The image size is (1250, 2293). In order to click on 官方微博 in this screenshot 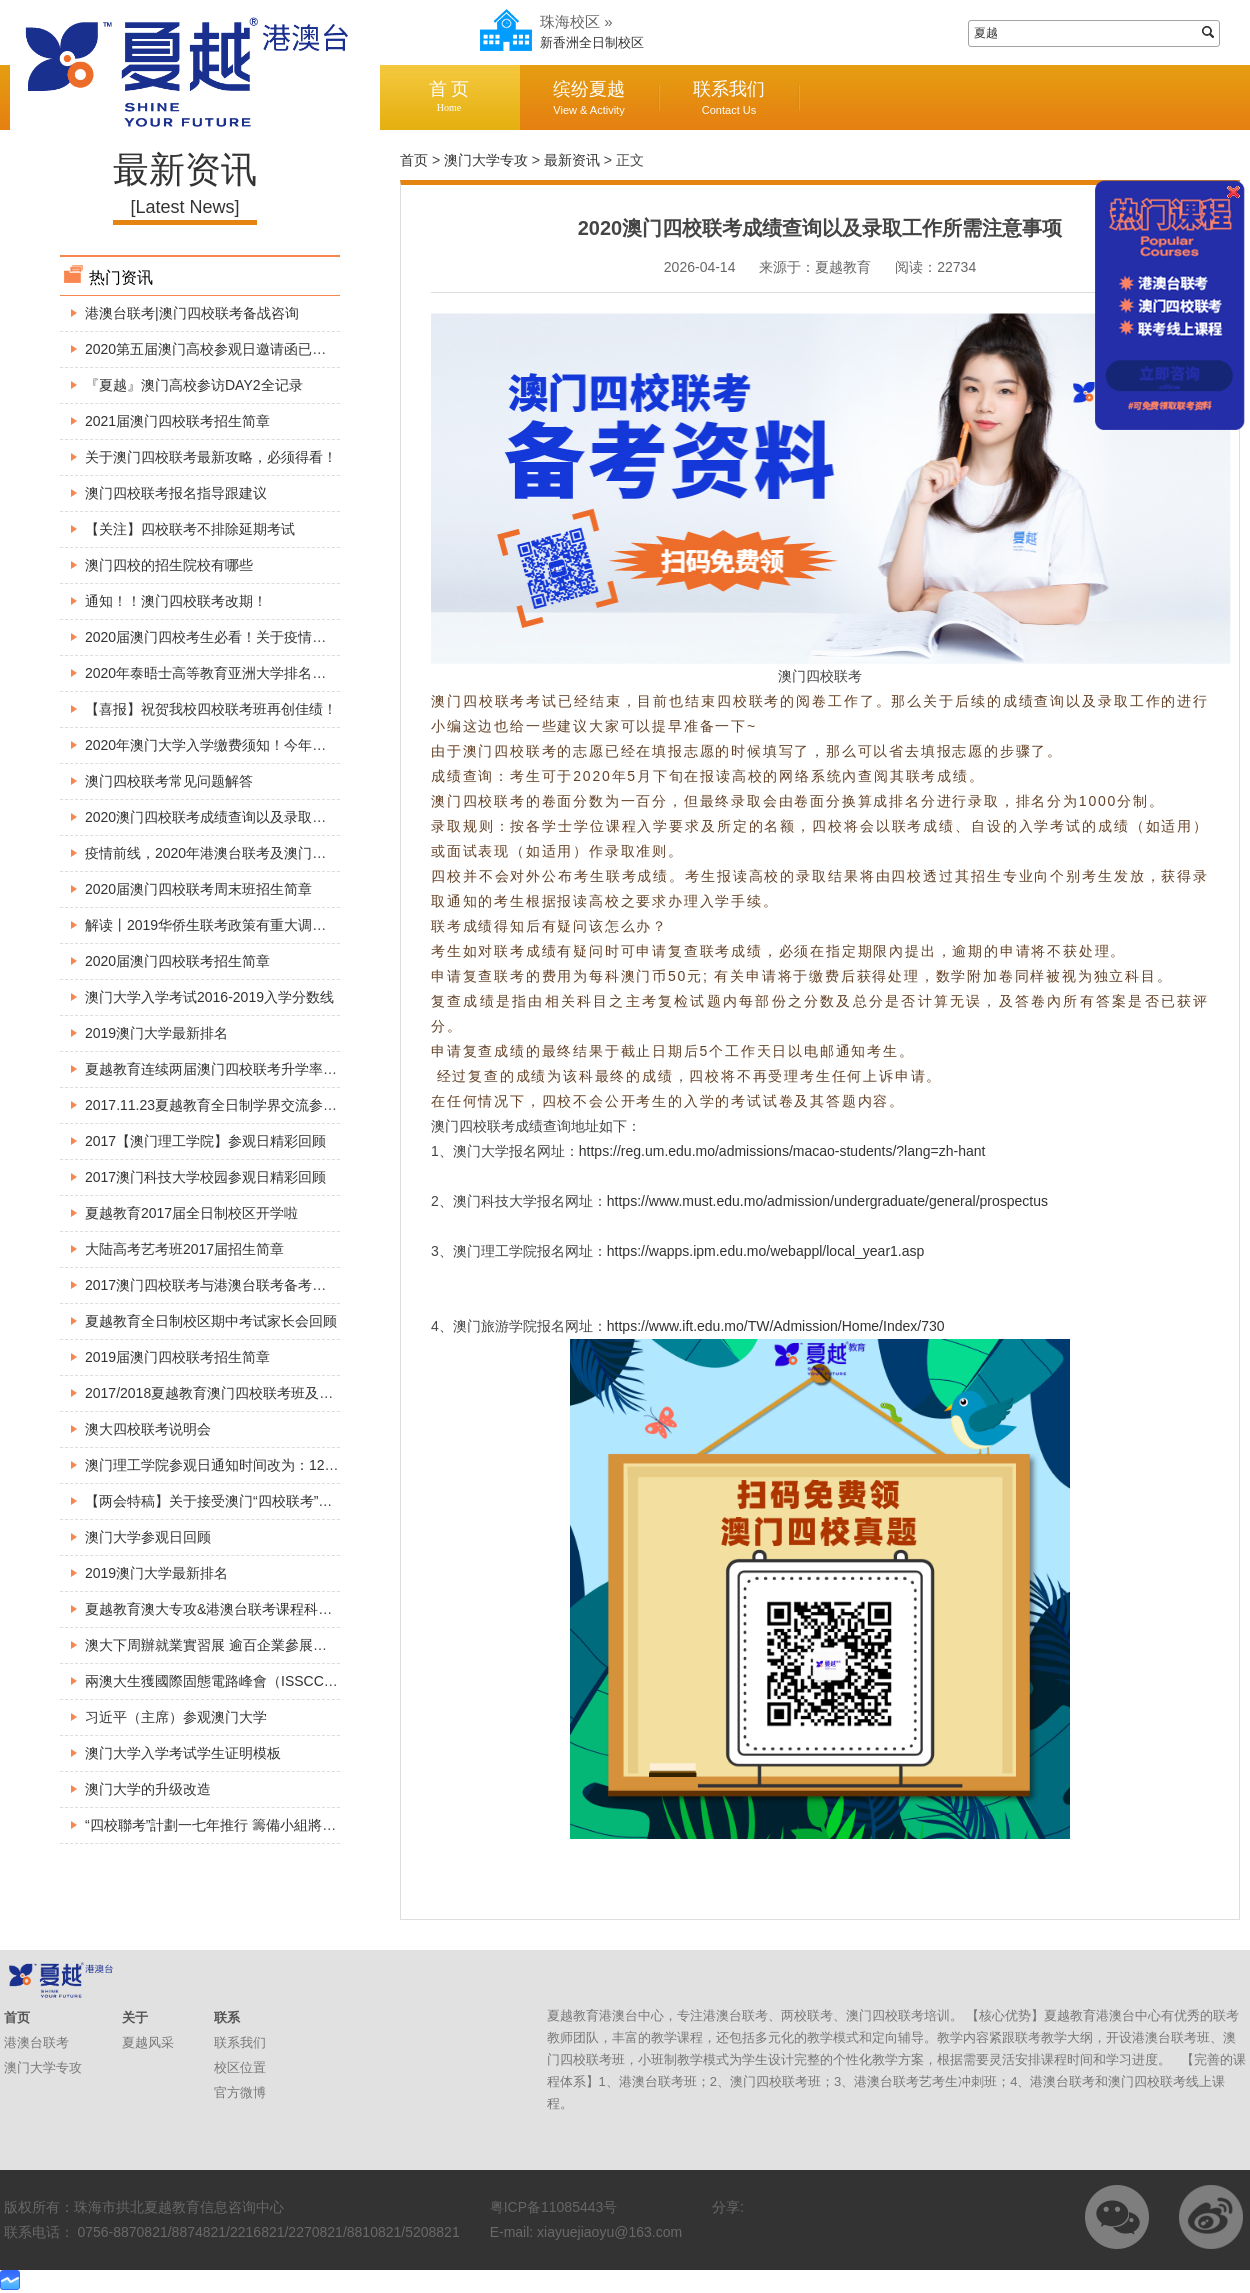, I will do `click(240, 2092)`.